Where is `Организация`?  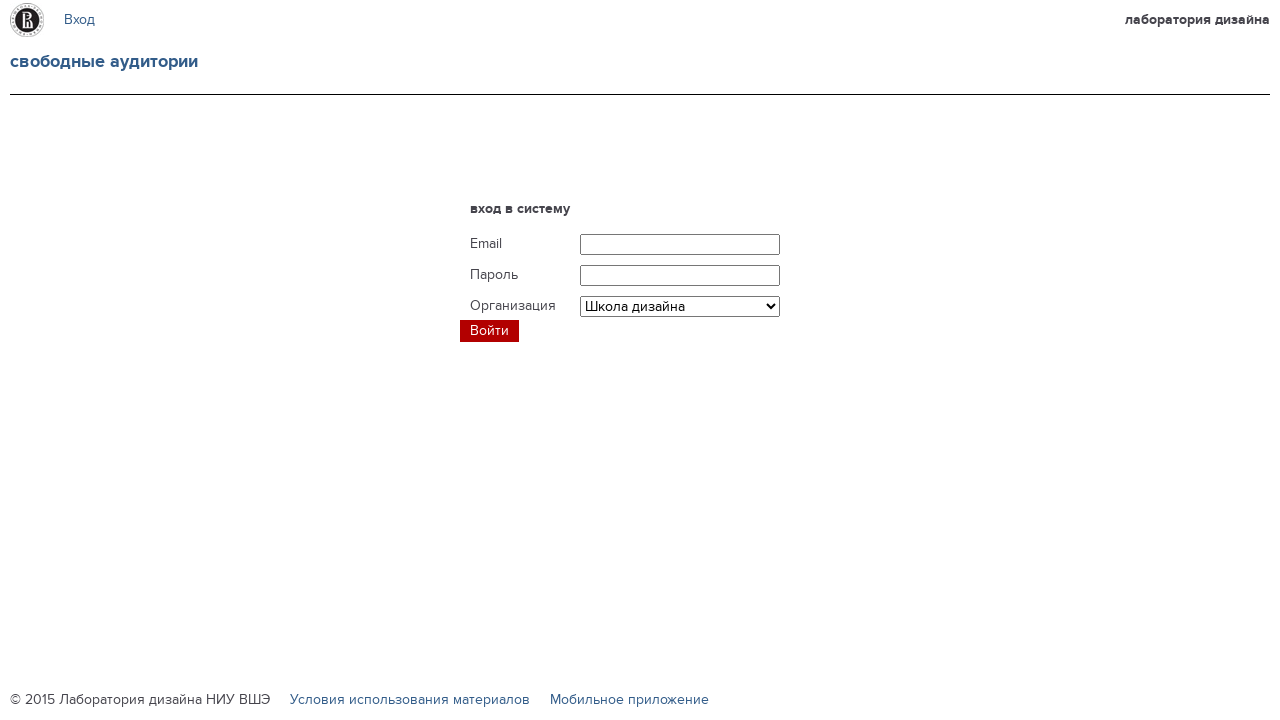 Организация is located at coordinates (513, 305).